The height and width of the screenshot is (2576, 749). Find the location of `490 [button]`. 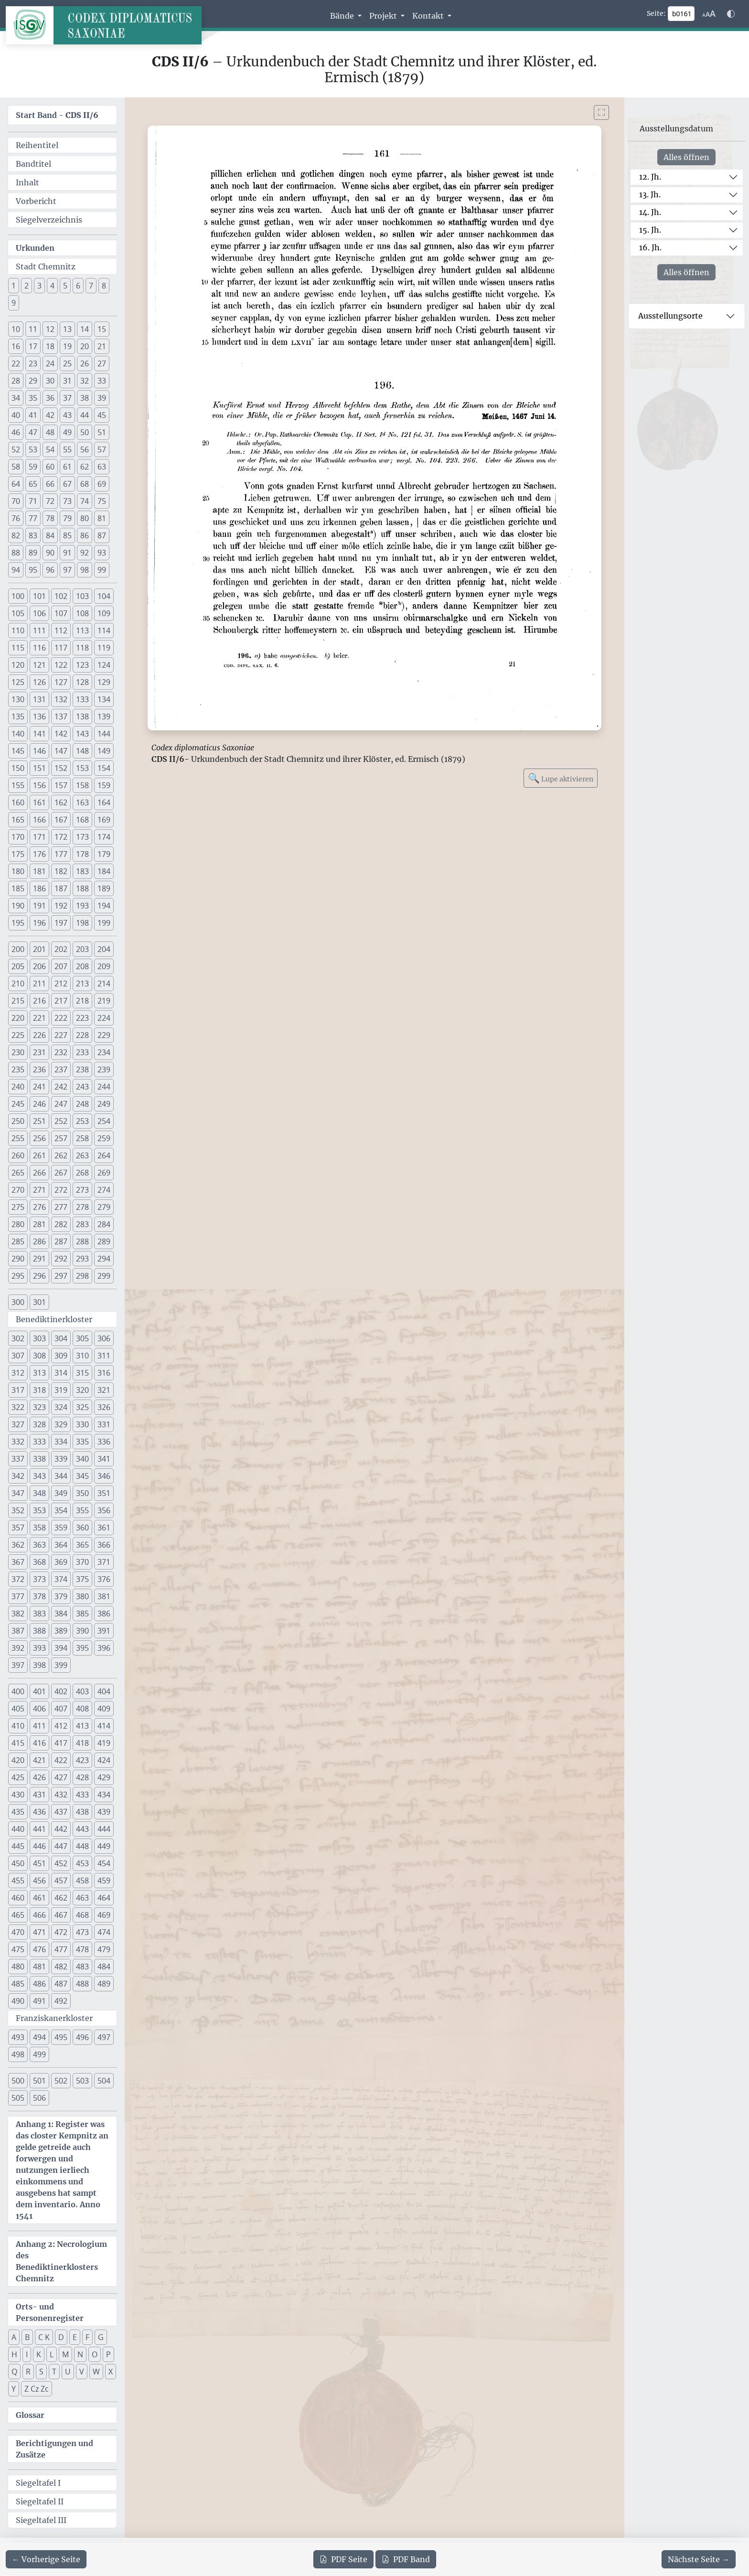

490 [button] is located at coordinates (17, 2001).